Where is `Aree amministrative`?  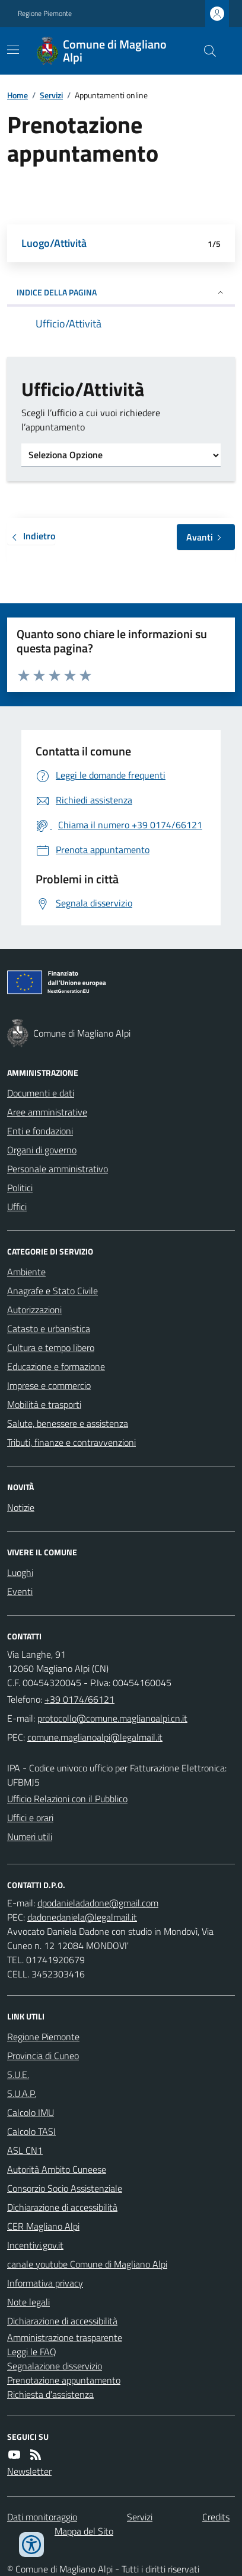
Aree amministrative is located at coordinates (47, 1112).